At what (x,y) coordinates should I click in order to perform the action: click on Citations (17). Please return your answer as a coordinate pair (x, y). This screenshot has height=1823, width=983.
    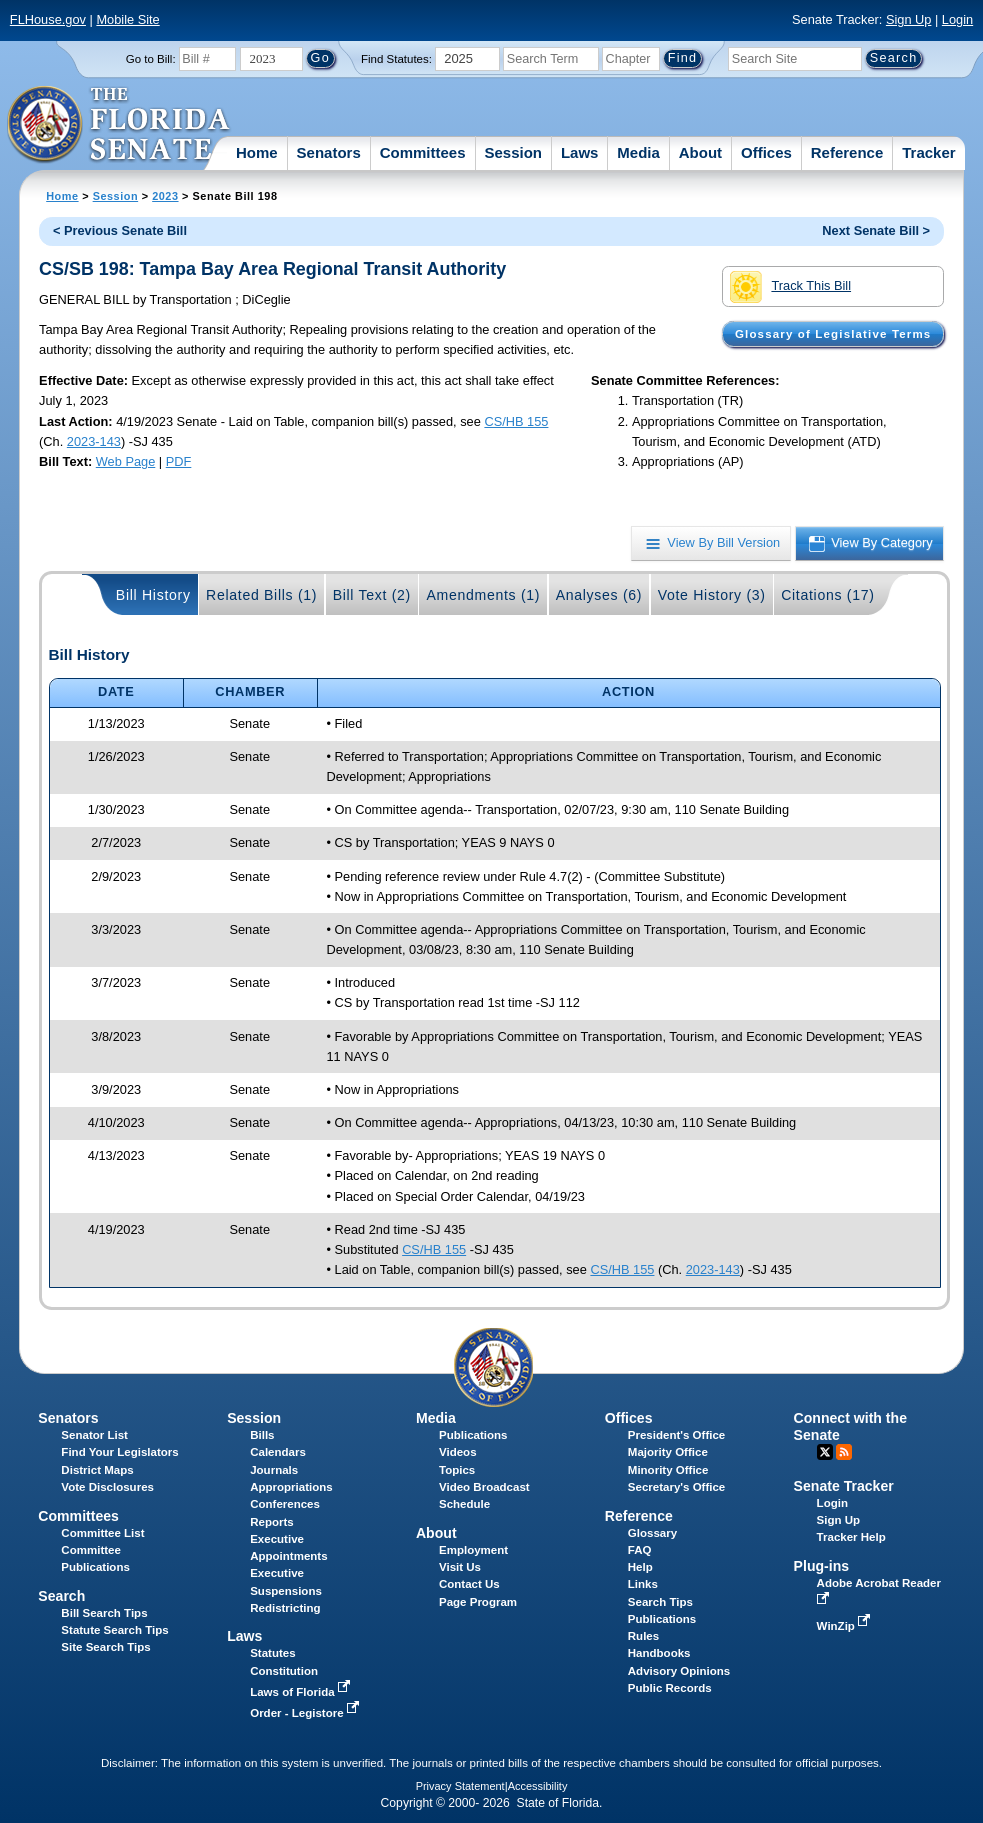
    Looking at the image, I should click on (827, 595).